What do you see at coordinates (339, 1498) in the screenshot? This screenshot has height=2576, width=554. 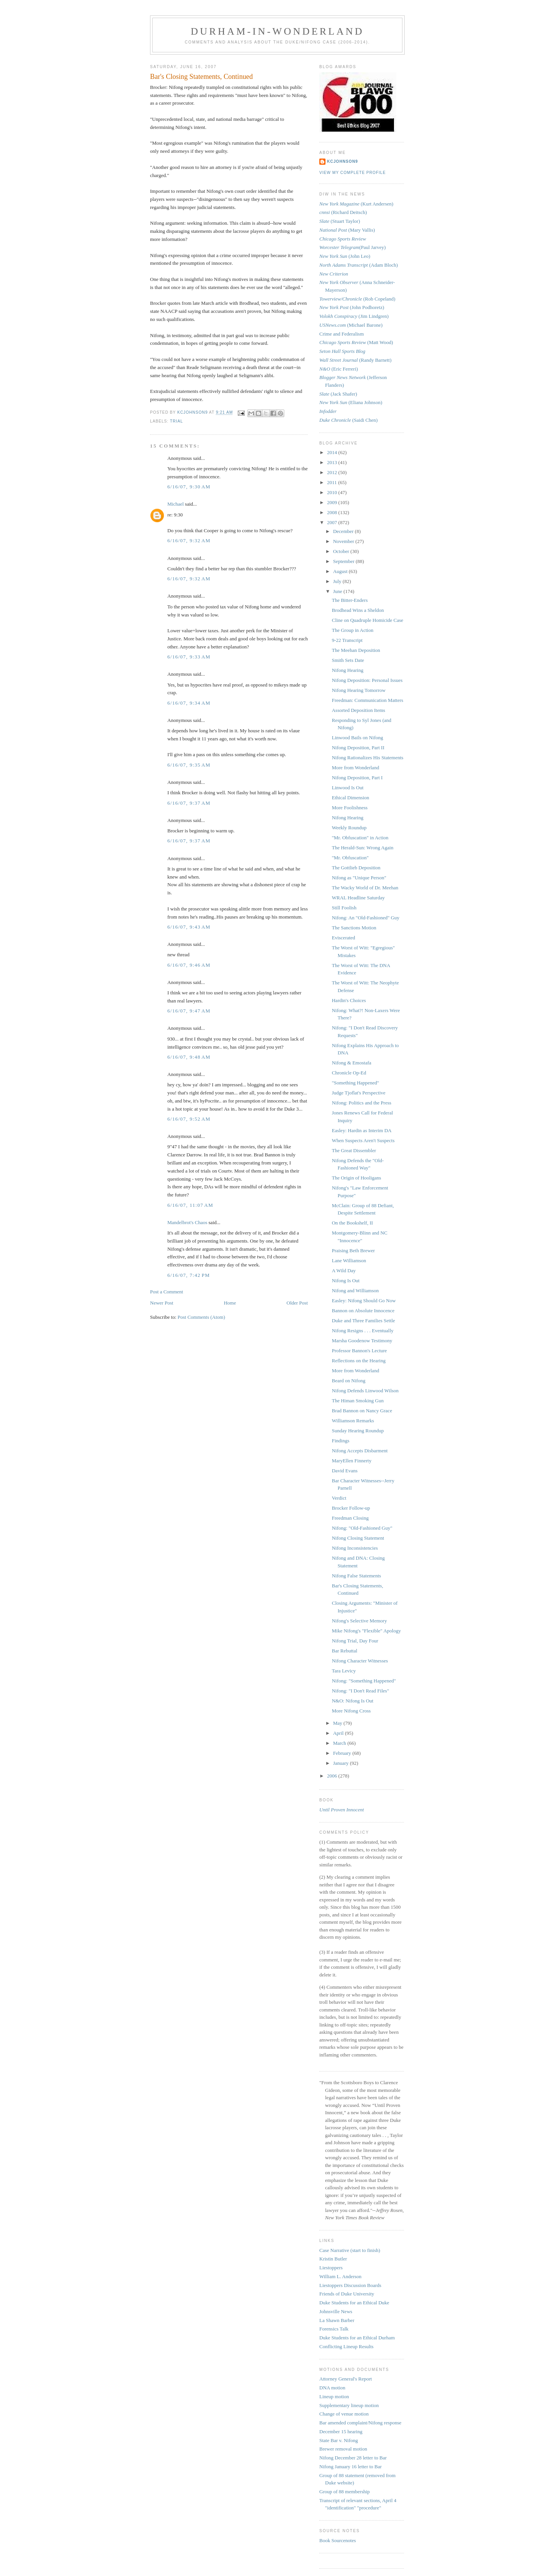 I see `Verdict` at bounding box center [339, 1498].